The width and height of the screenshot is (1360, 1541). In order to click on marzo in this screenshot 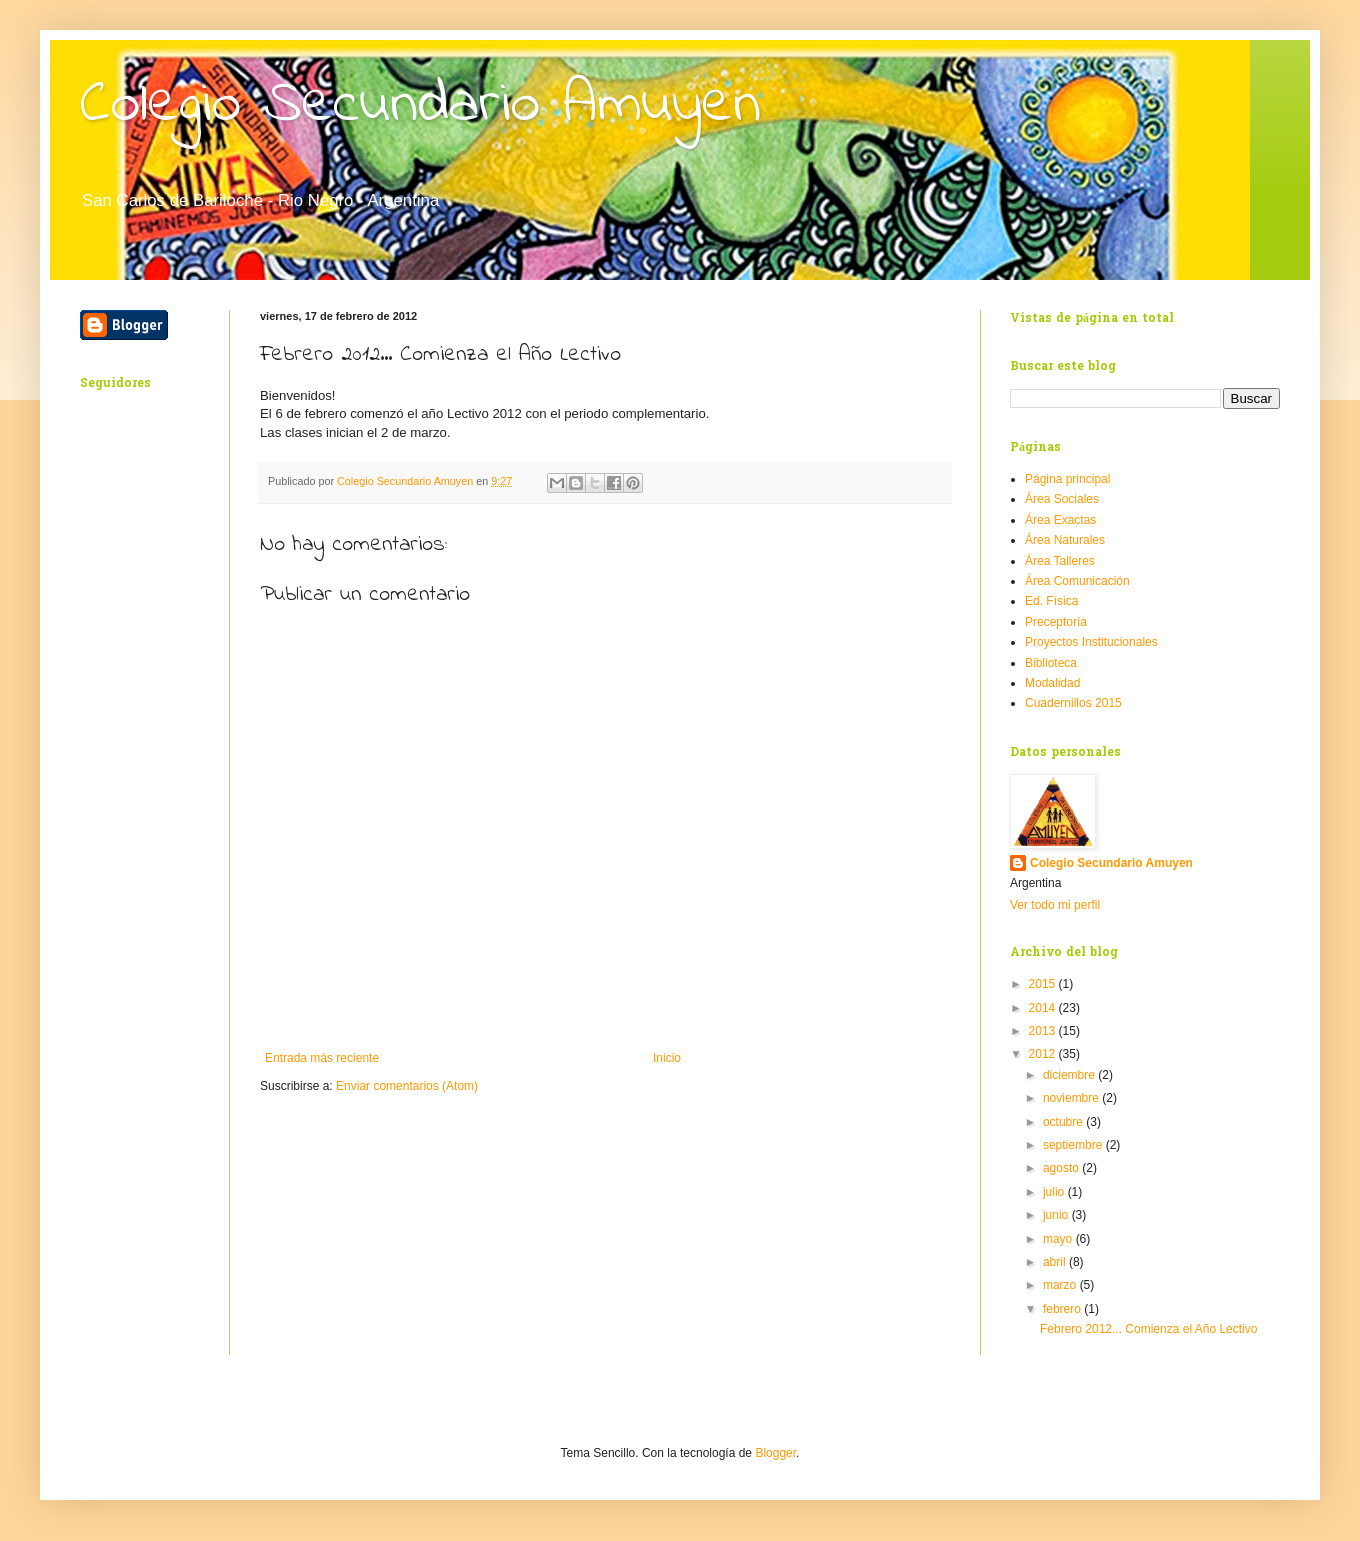, I will do `click(1061, 1285)`.